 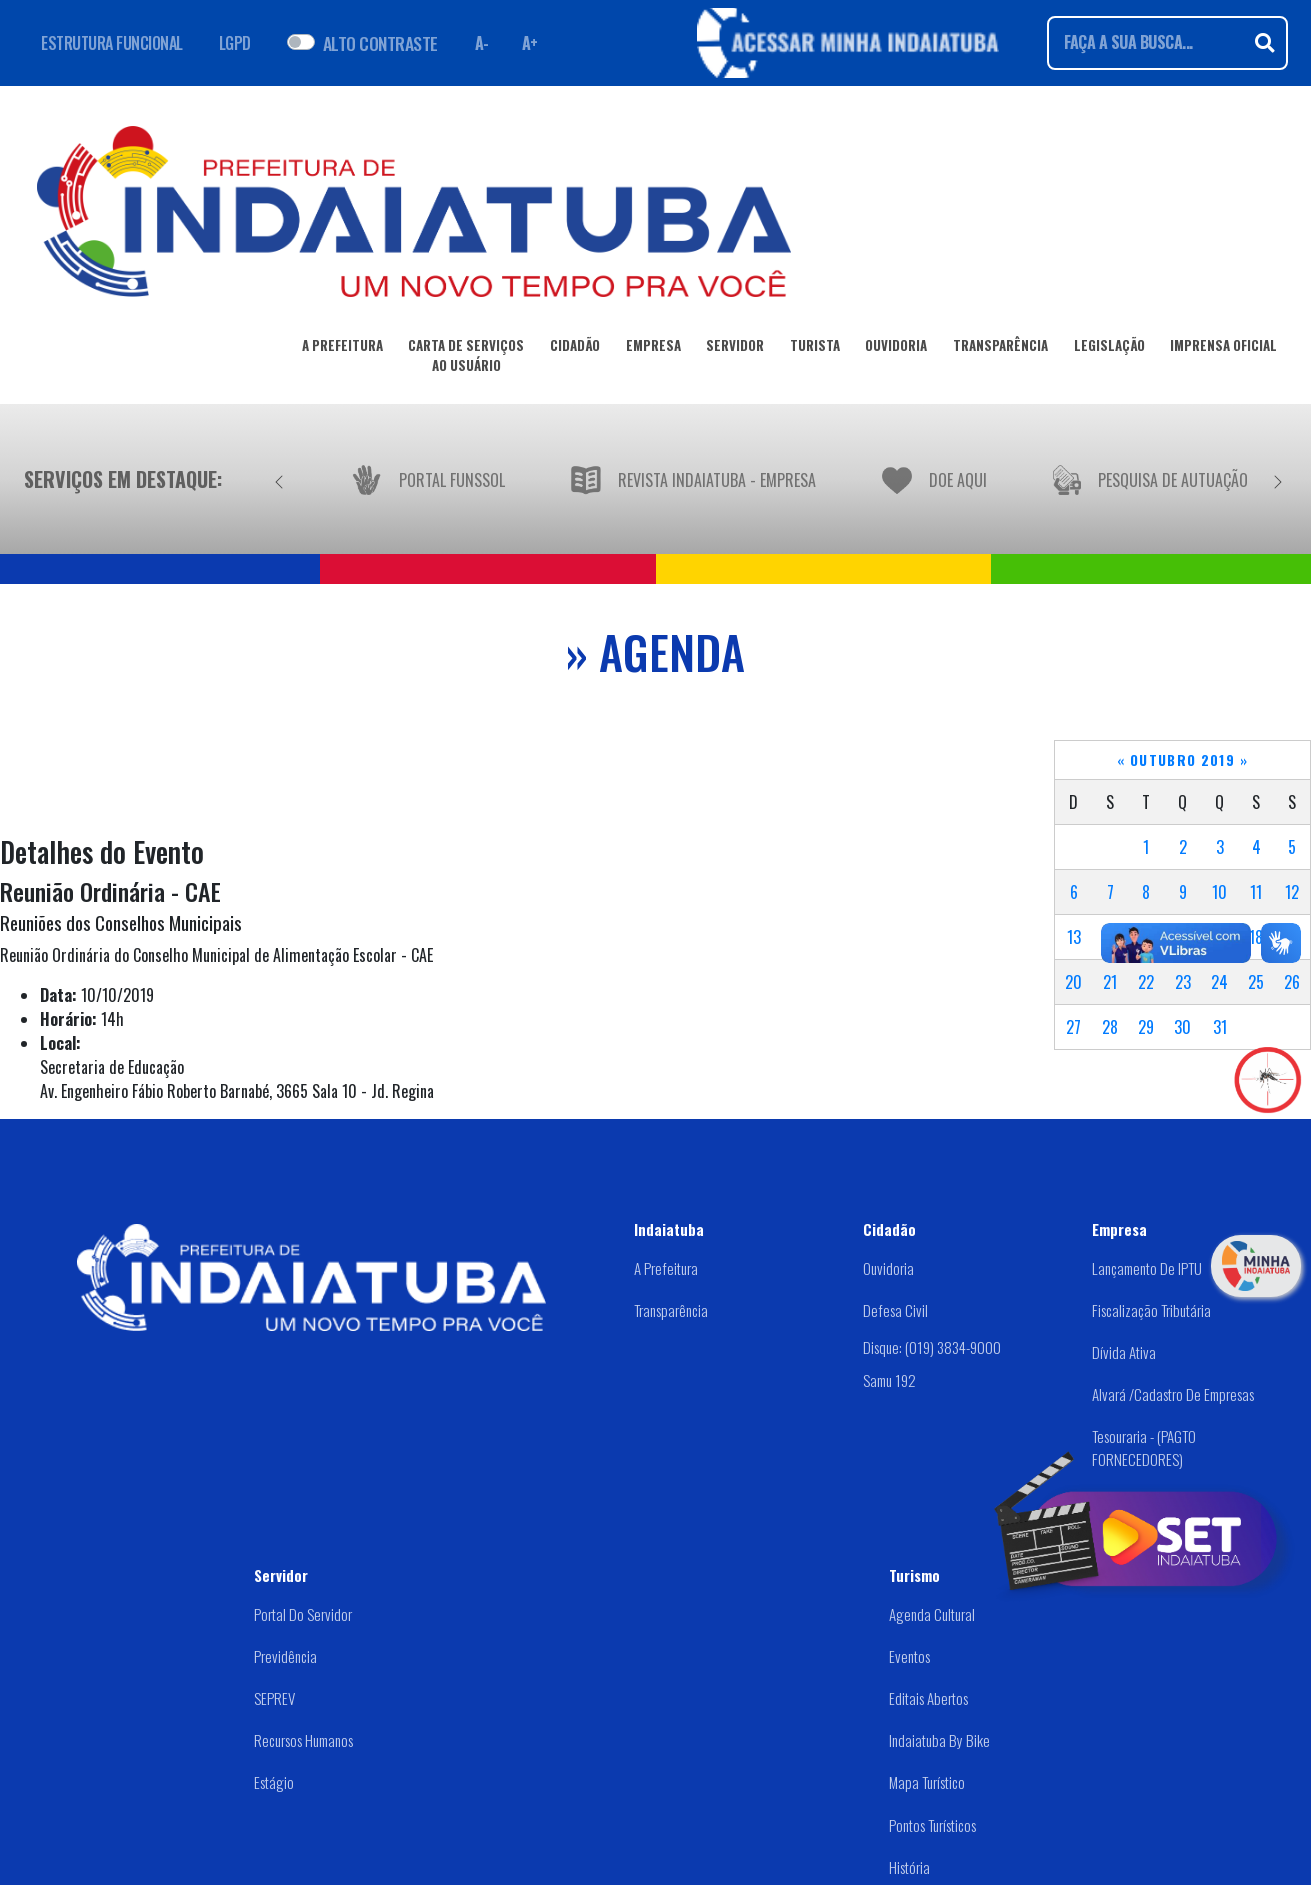 What do you see at coordinates (932, 1347) in the screenshot?
I see `Disque: (019) 3834-9000` at bounding box center [932, 1347].